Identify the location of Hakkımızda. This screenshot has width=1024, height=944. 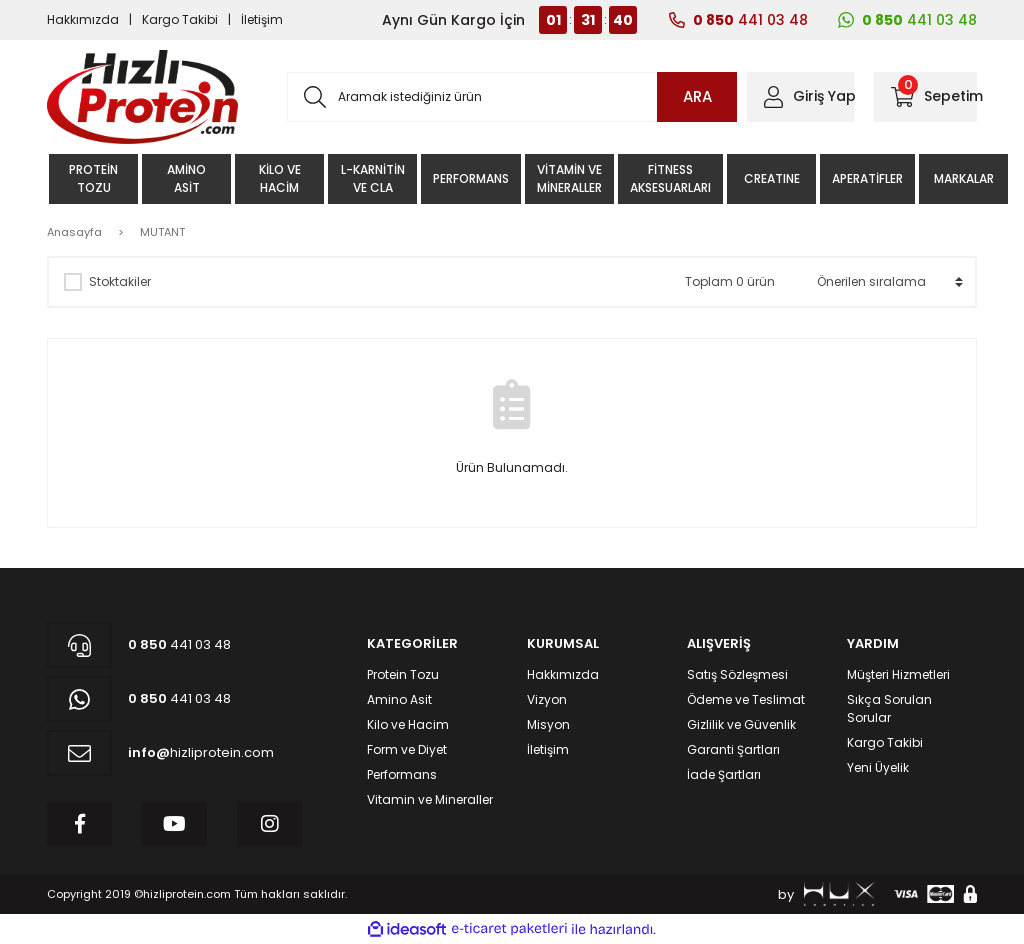
(83, 19).